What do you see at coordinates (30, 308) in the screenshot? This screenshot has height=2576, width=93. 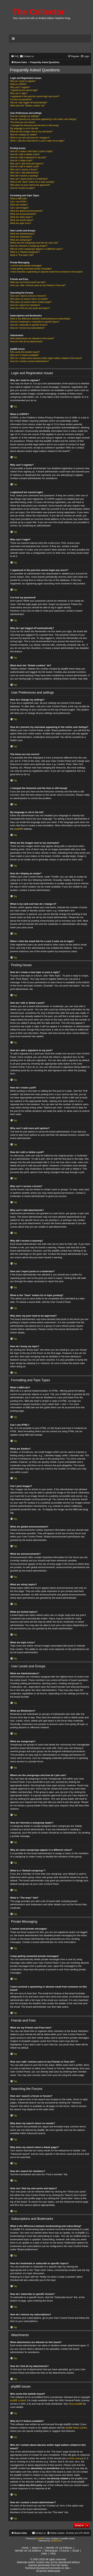 I see `How can I find my own posts and topics?` at bounding box center [30, 308].